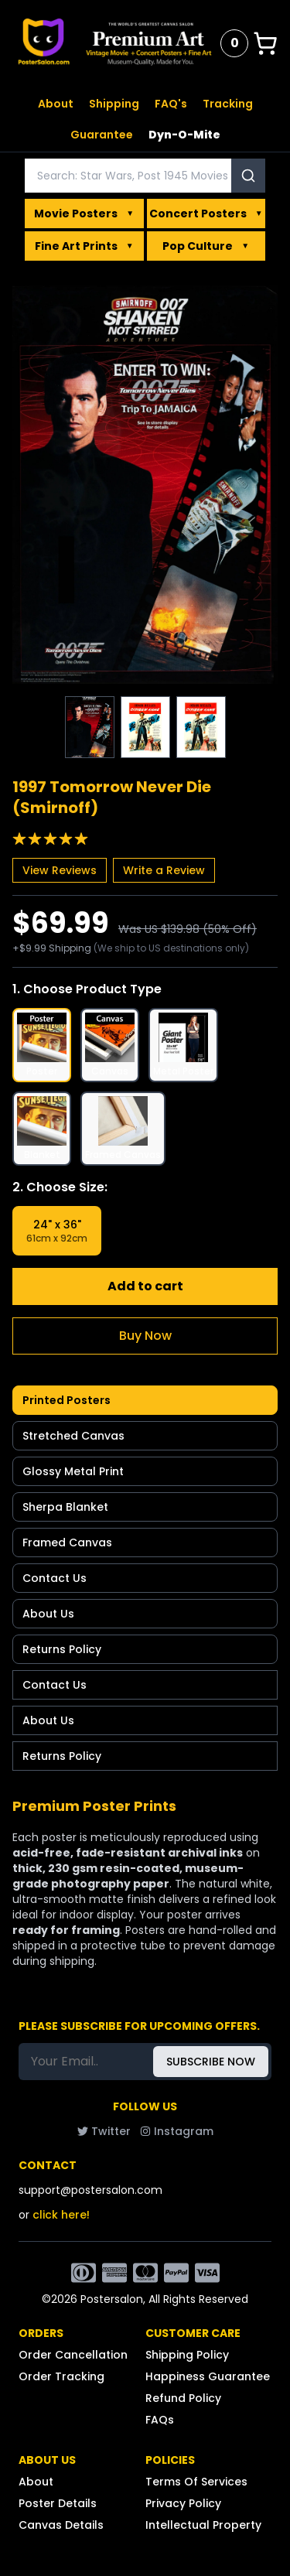 This screenshot has width=290, height=2576. I want to click on Stretched Canvas, so click(73, 1435).